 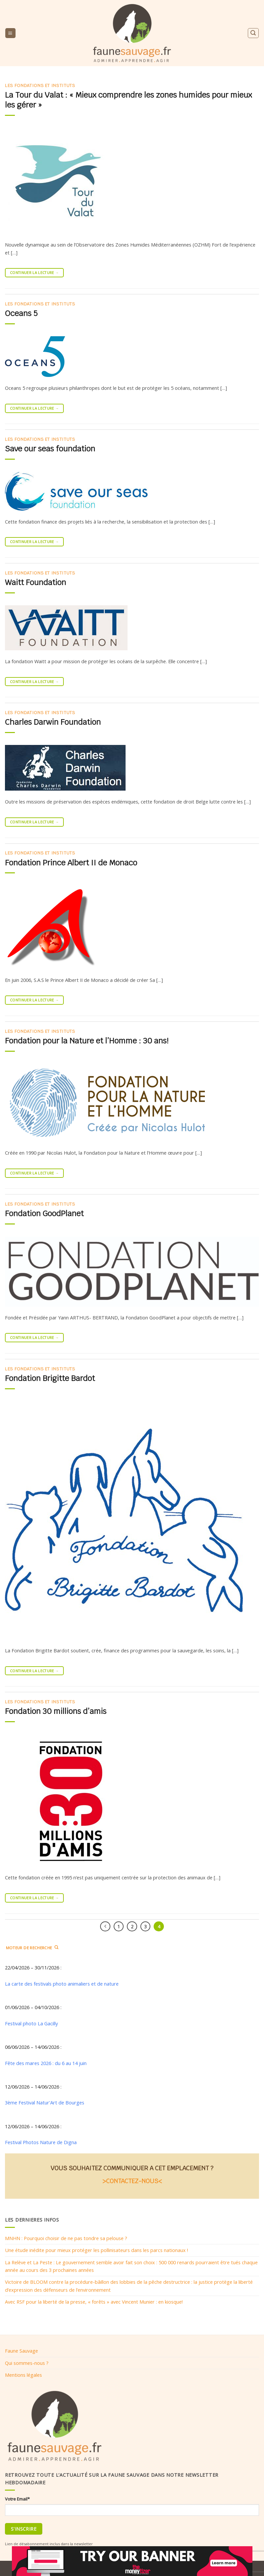 I want to click on Oceans 5, so click(x=21, y=313).